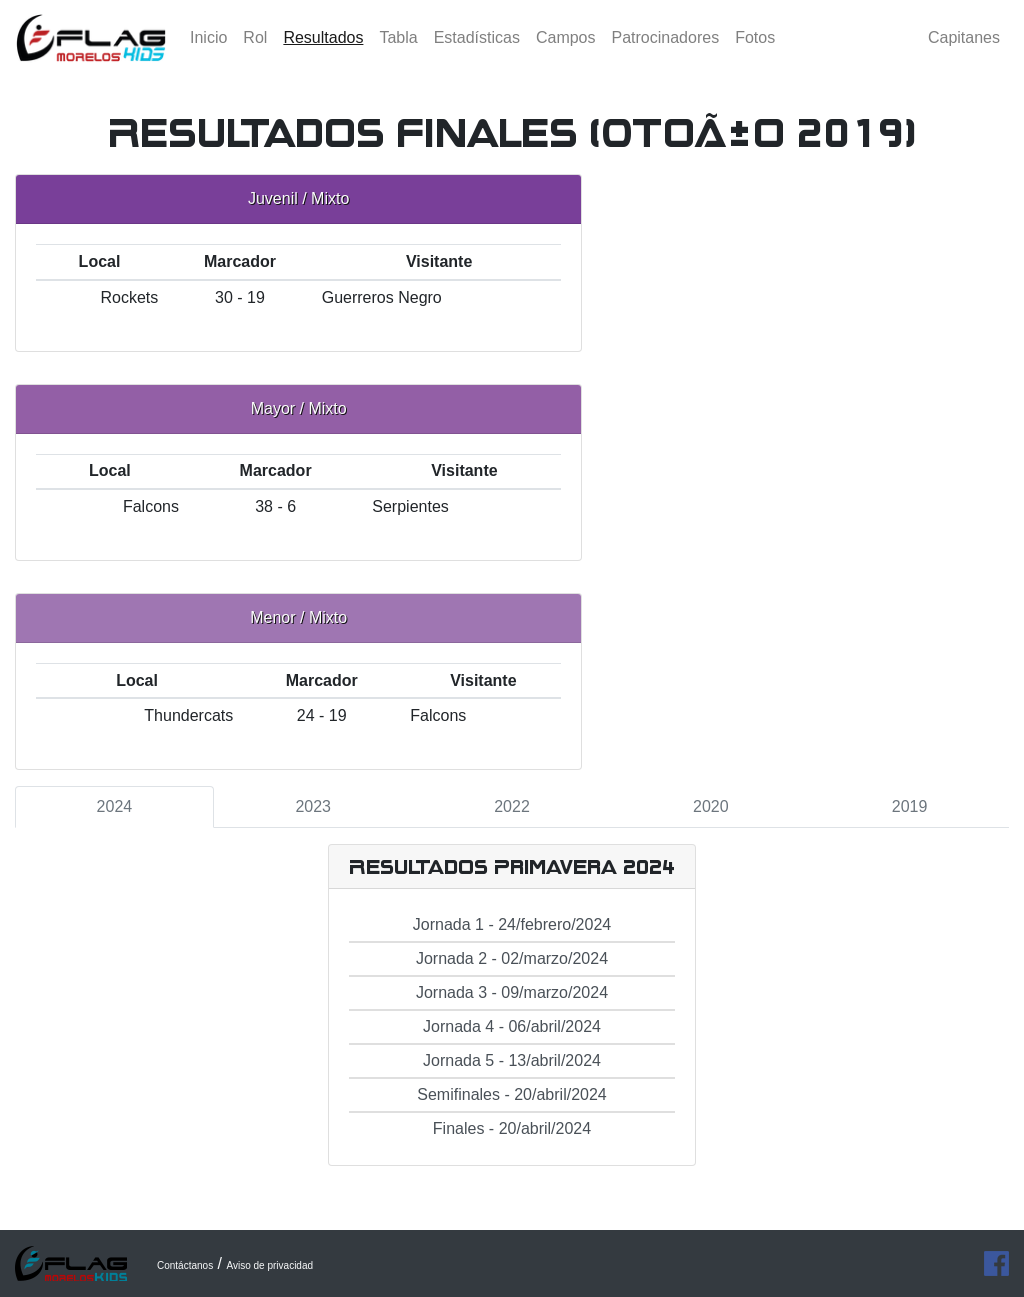  Describe the element at coordinates (477, 54) in the screenshot. I see `Estadísticas` at that location.